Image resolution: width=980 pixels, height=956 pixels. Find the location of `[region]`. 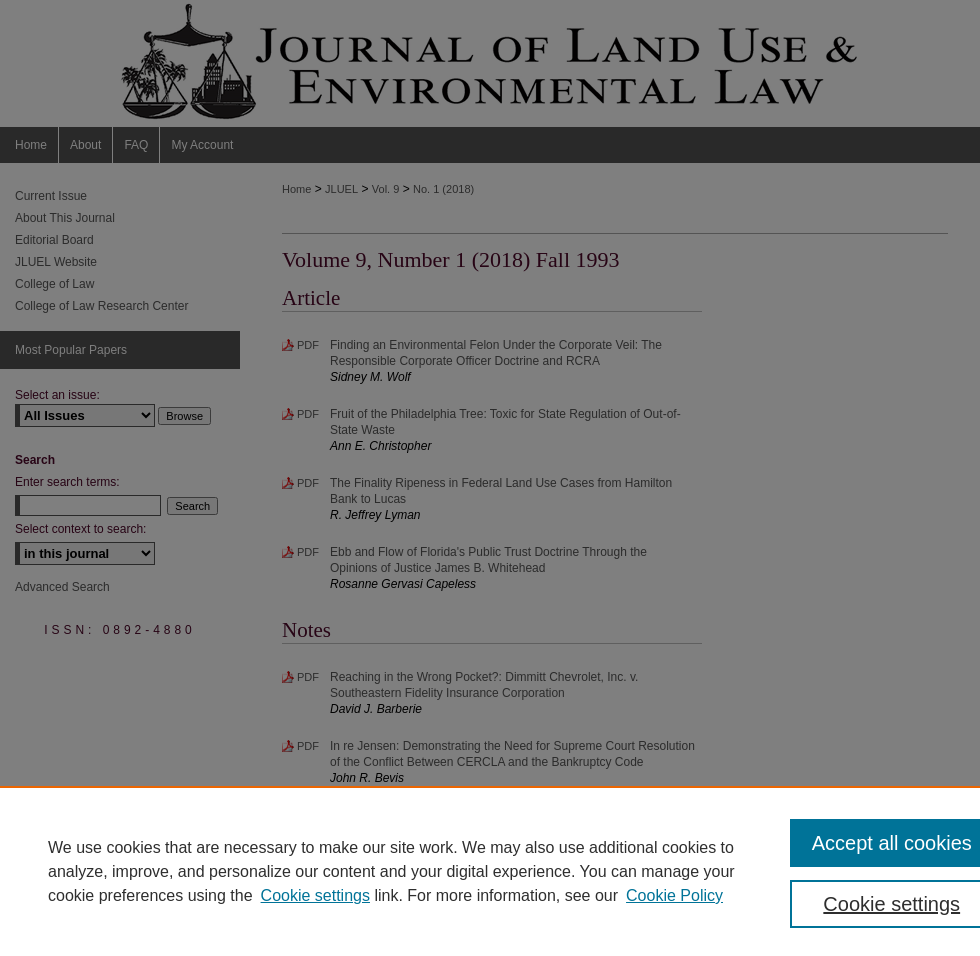

[region] is located at coordinates (490, 871).